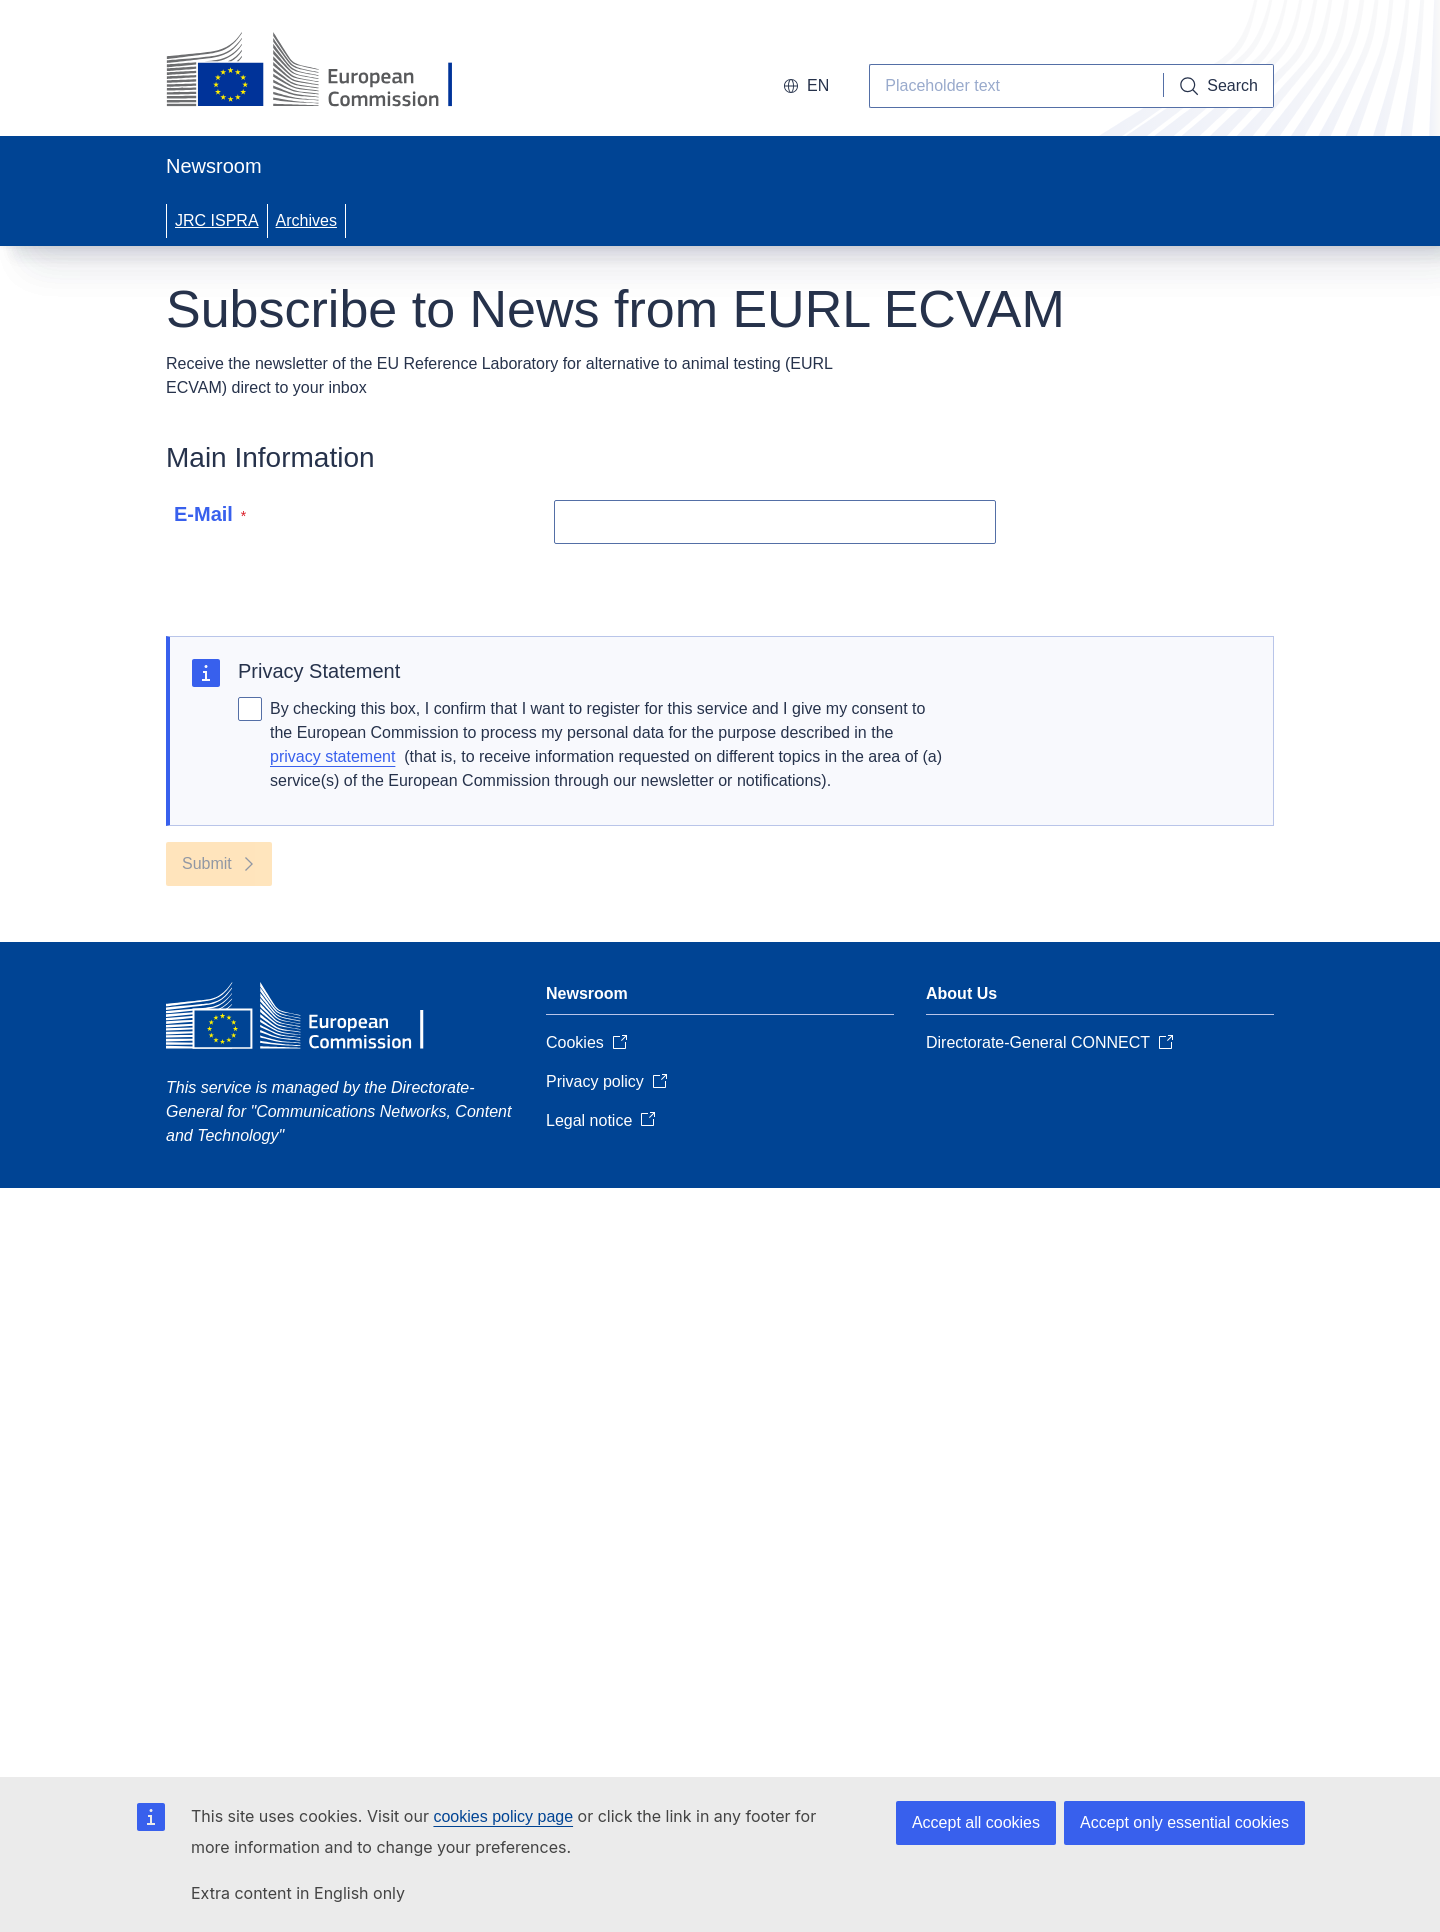  I want to click on [European Commission], so click(327, 72).